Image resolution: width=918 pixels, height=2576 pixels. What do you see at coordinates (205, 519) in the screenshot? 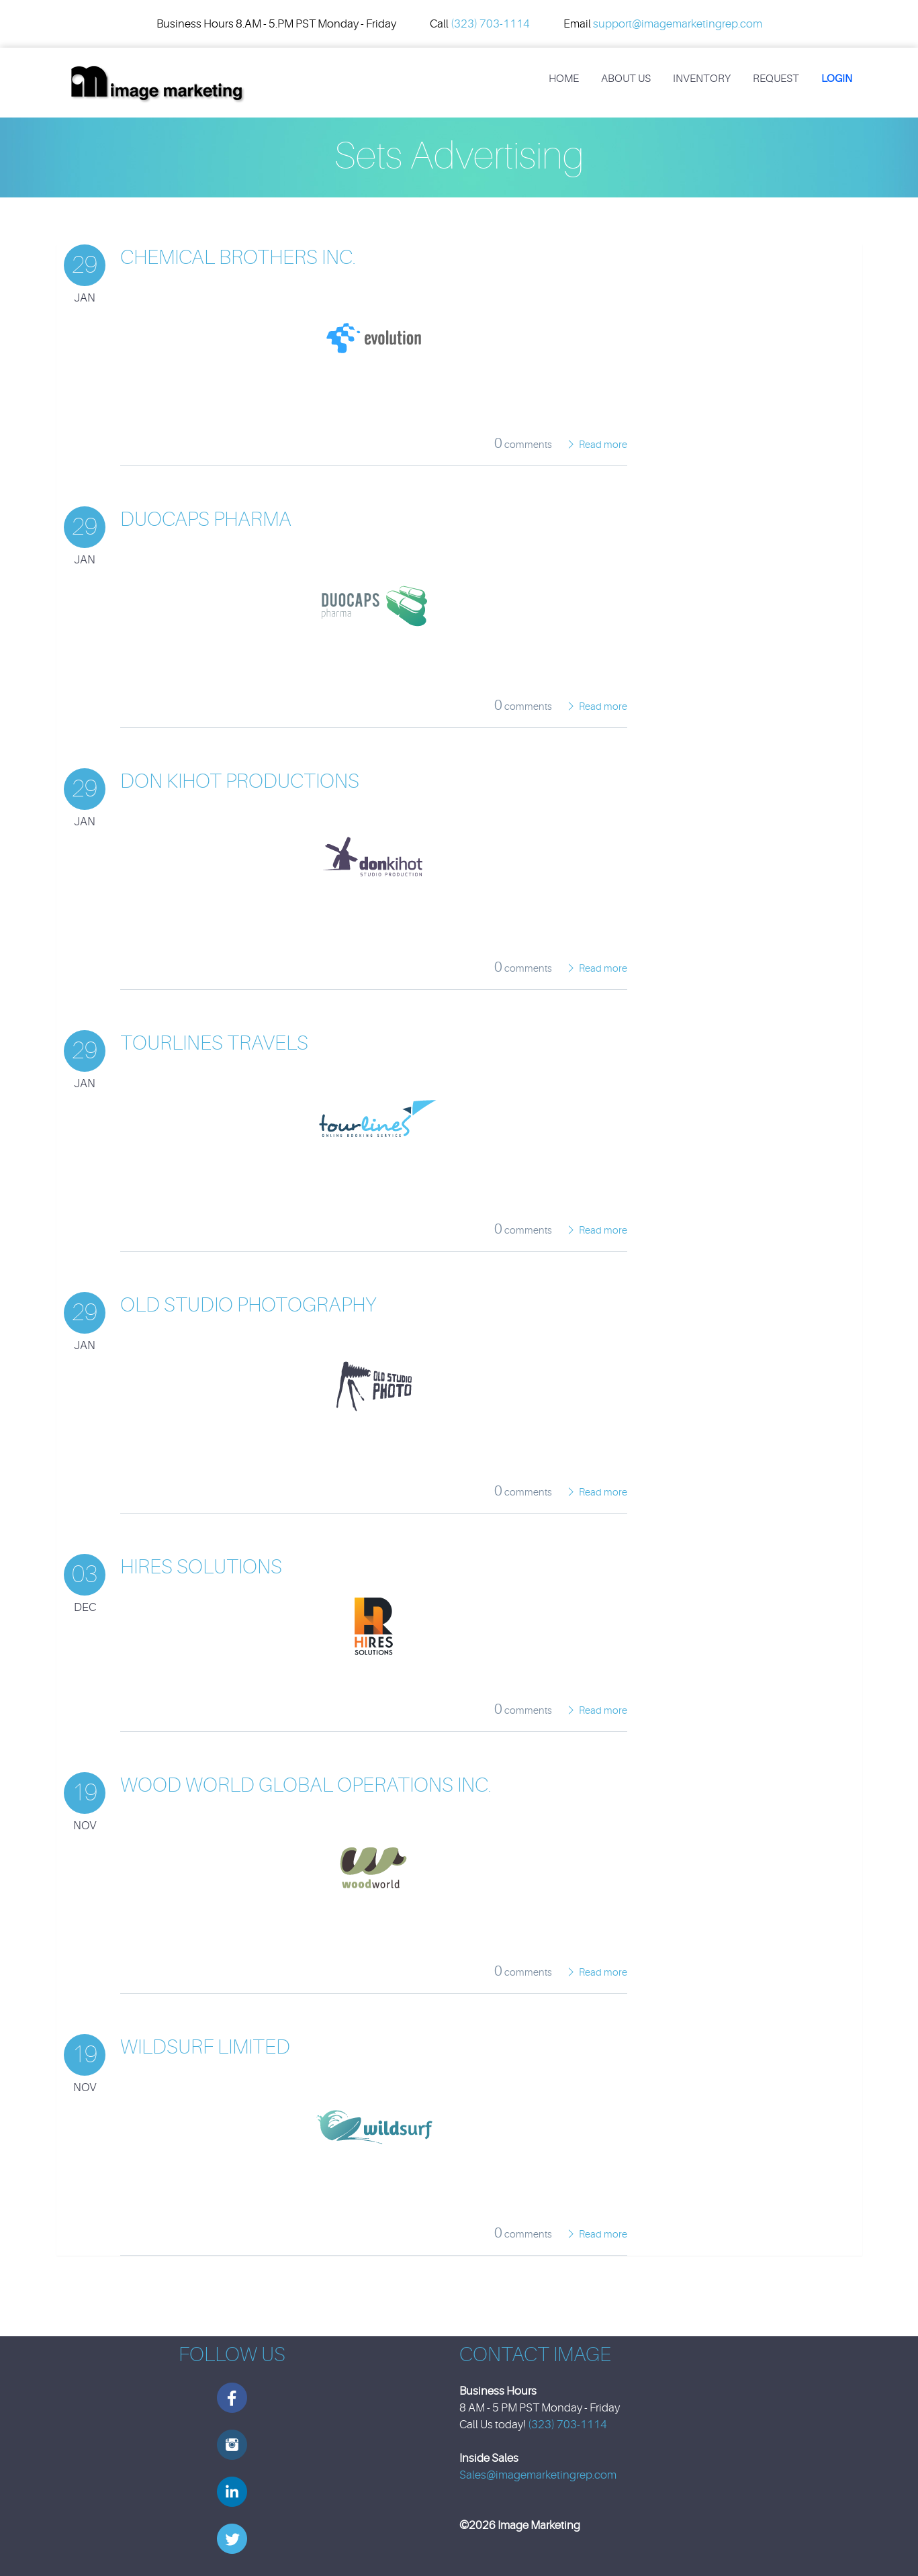
I see `Duocaps Pharma` at bounding box center [205, 519].